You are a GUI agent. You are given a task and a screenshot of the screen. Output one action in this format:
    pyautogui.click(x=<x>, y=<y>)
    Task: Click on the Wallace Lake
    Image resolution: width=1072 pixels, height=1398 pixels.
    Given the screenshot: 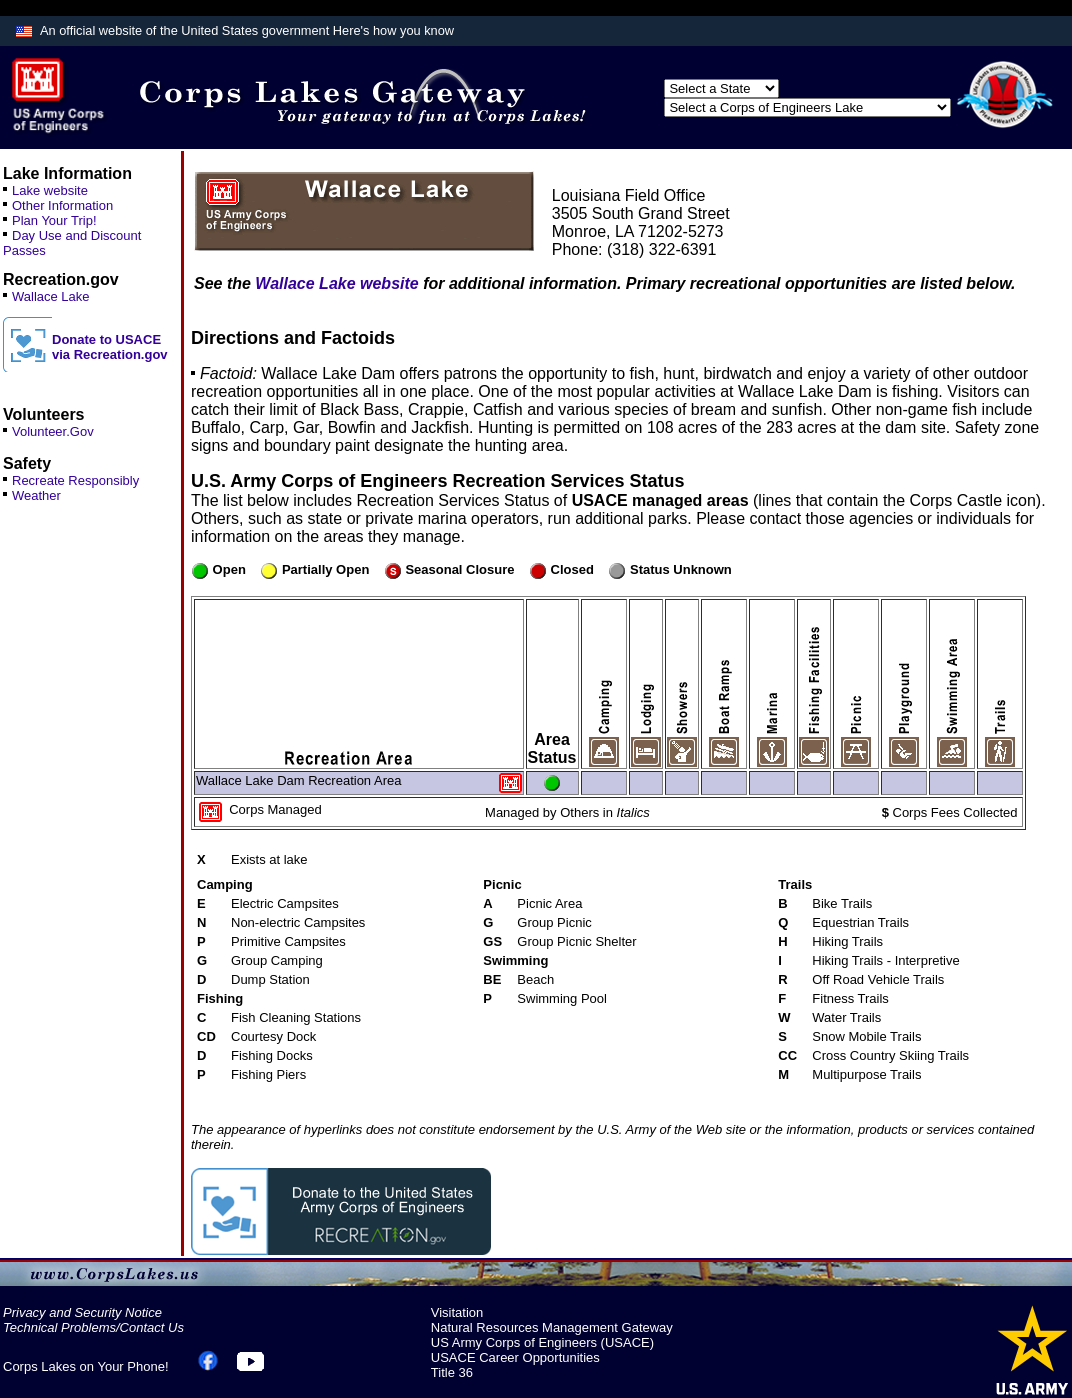 What is the action you would take?
    pyautogui.click(x=51, y=296)
    